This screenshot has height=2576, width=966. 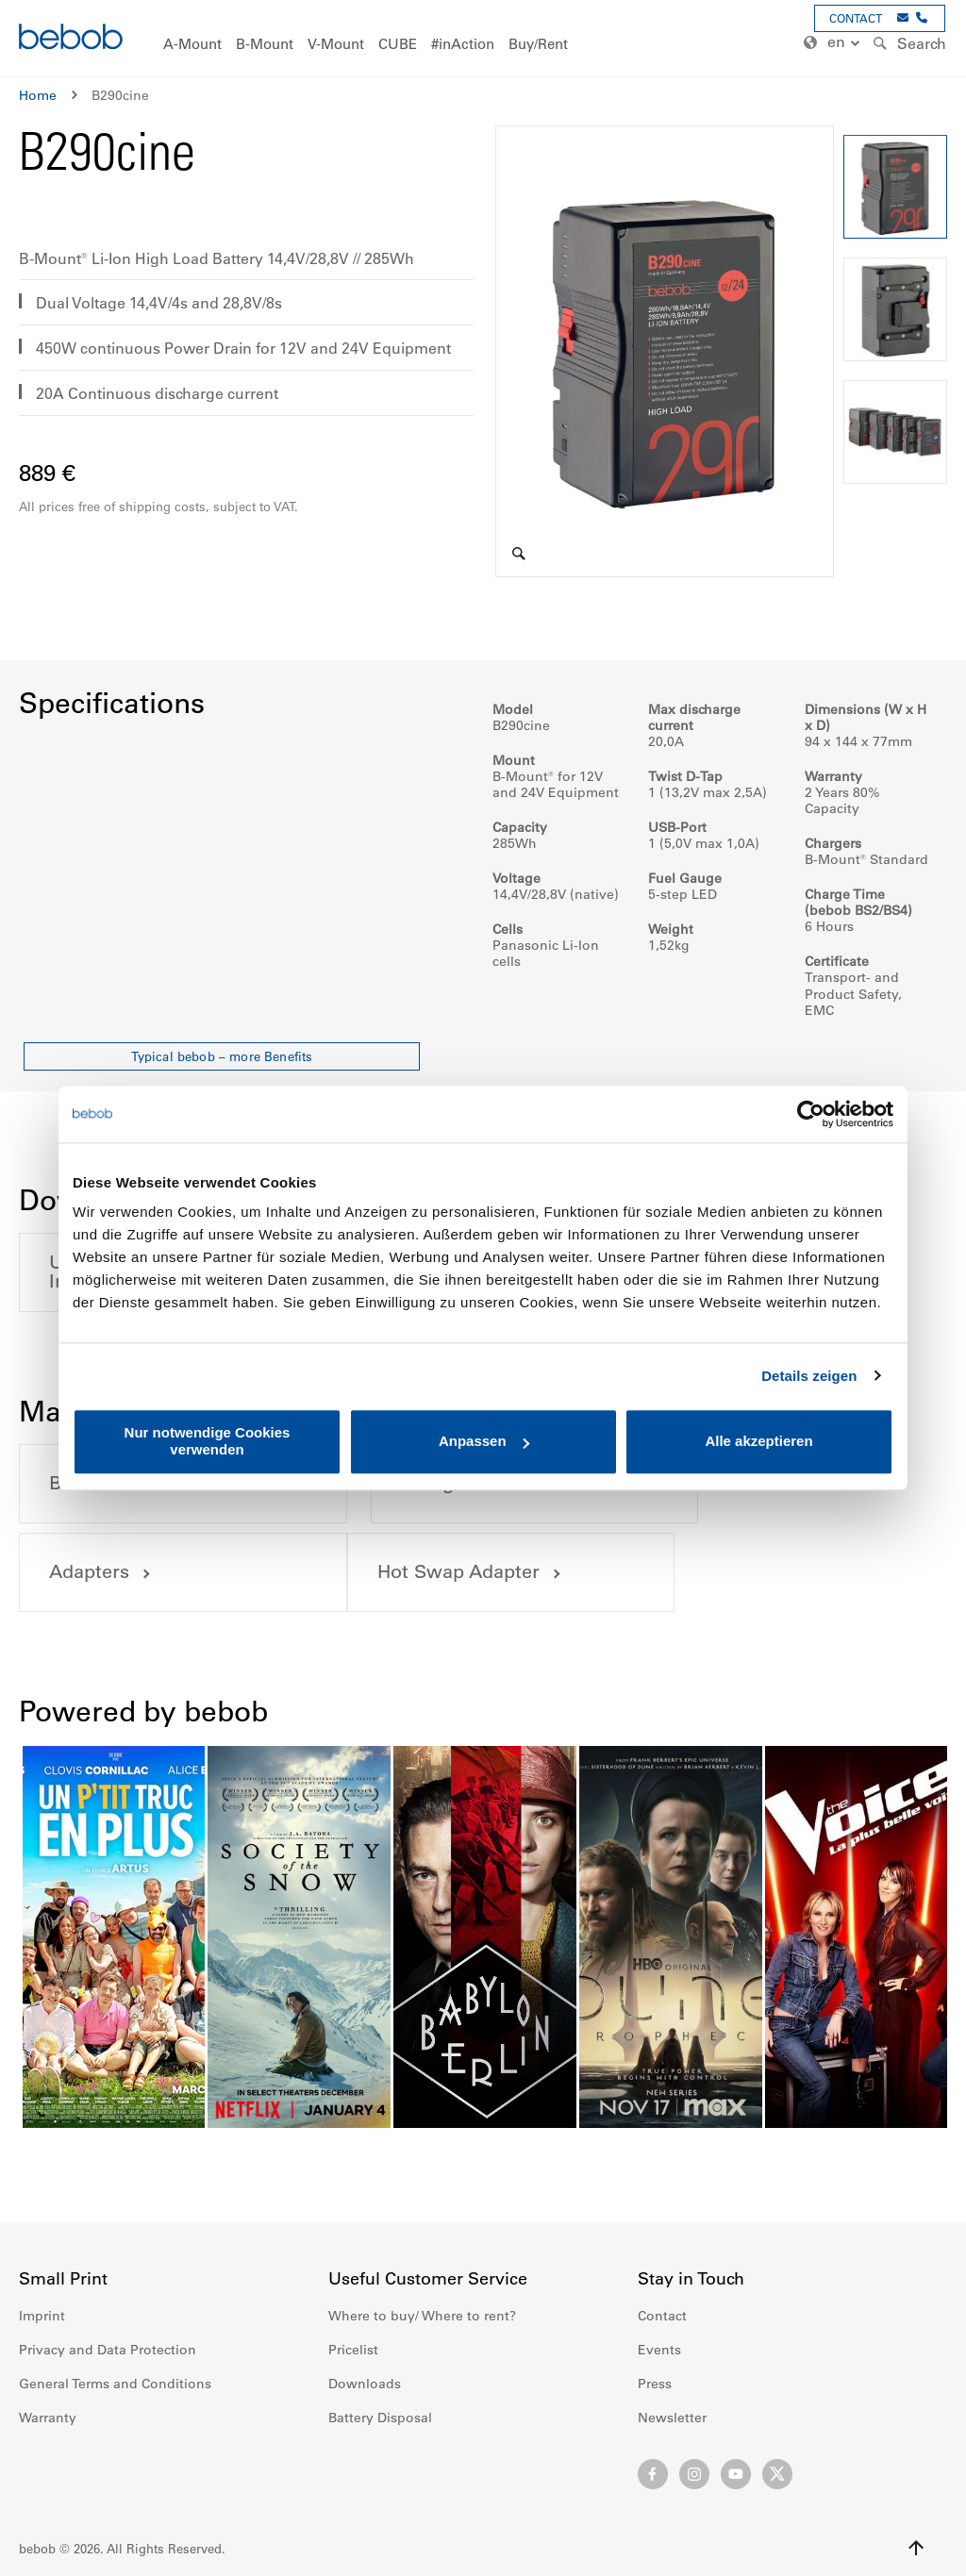 I want to click on Press, so click(x=655, y=2383).